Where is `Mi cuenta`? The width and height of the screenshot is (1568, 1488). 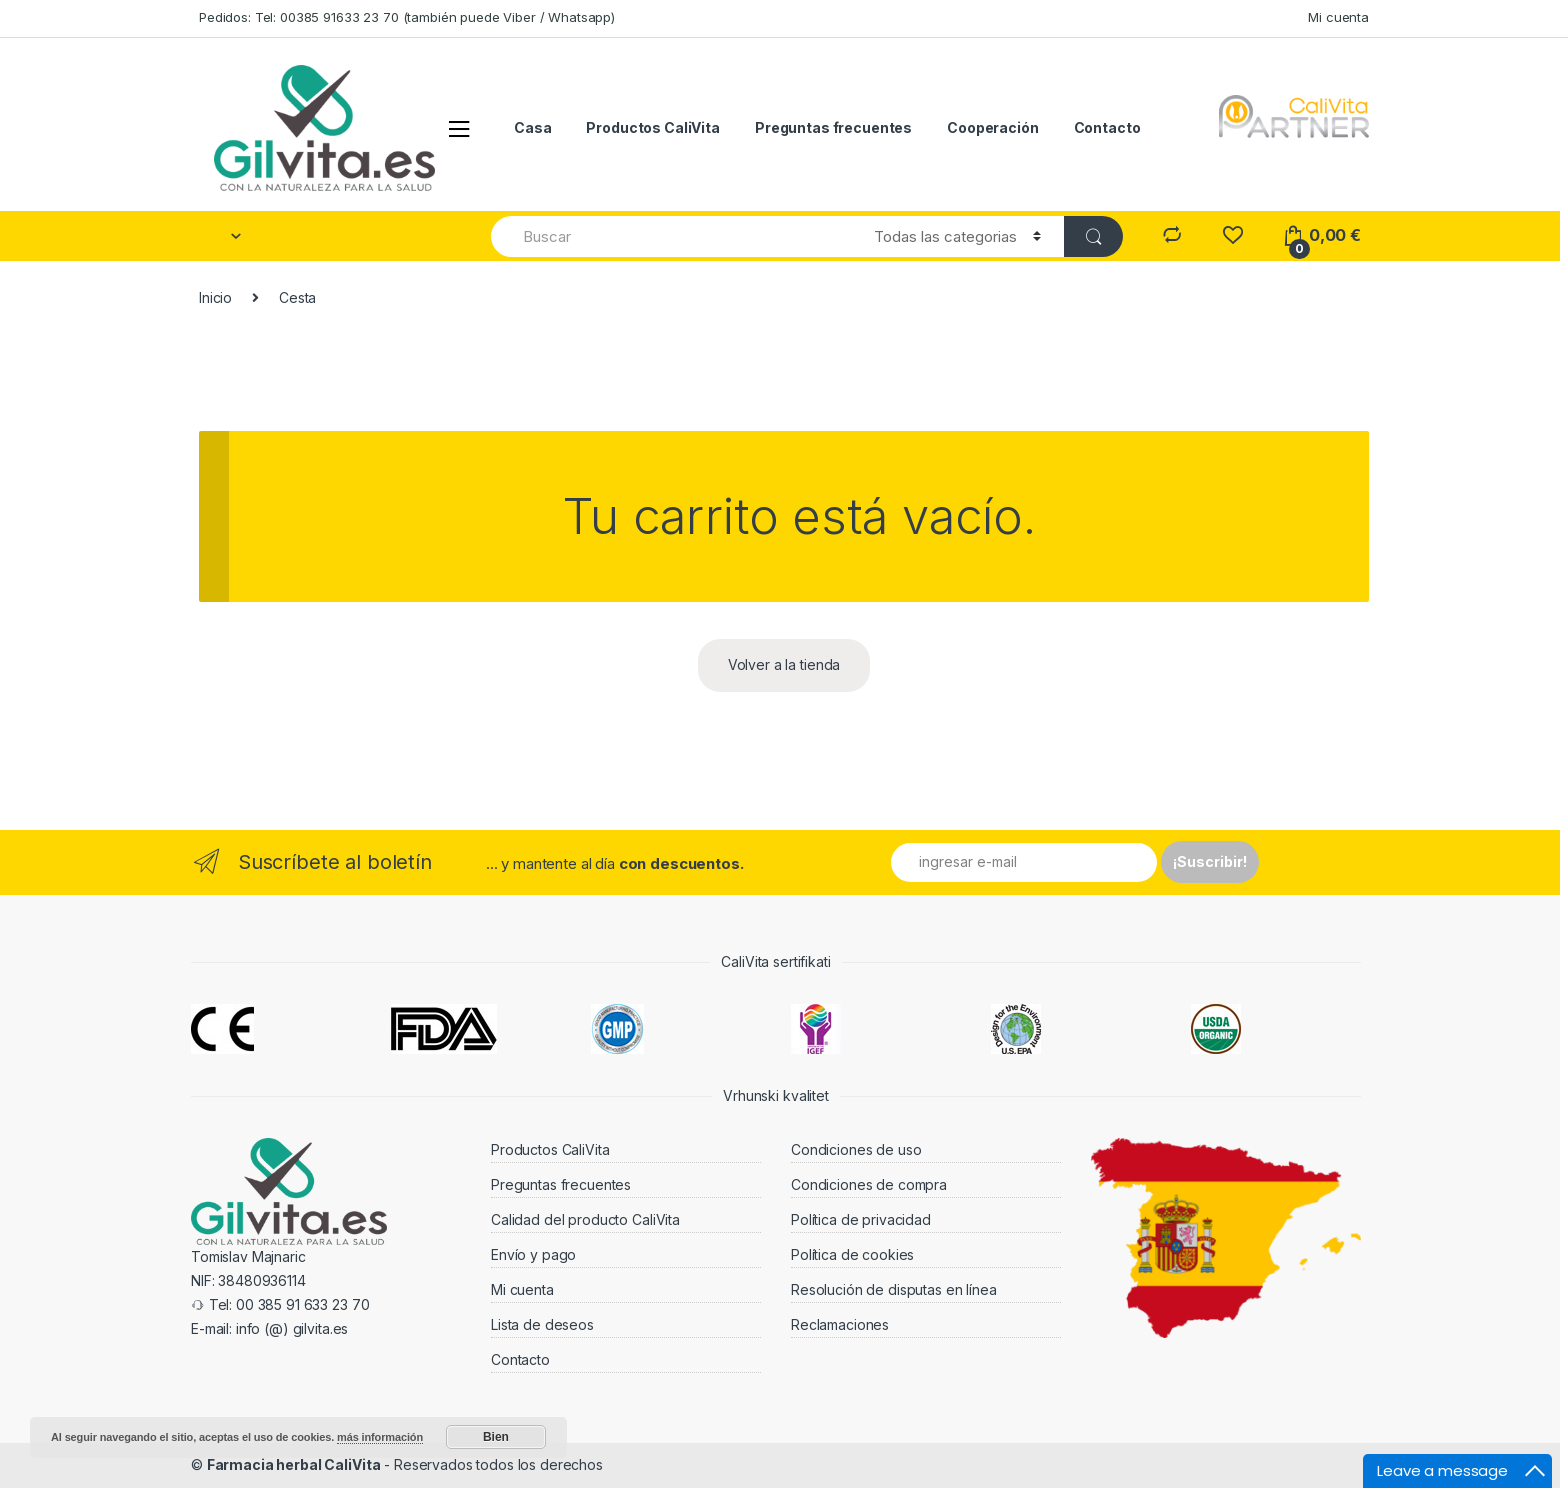
Mi cuenta is located at coordinates (1338, 17).